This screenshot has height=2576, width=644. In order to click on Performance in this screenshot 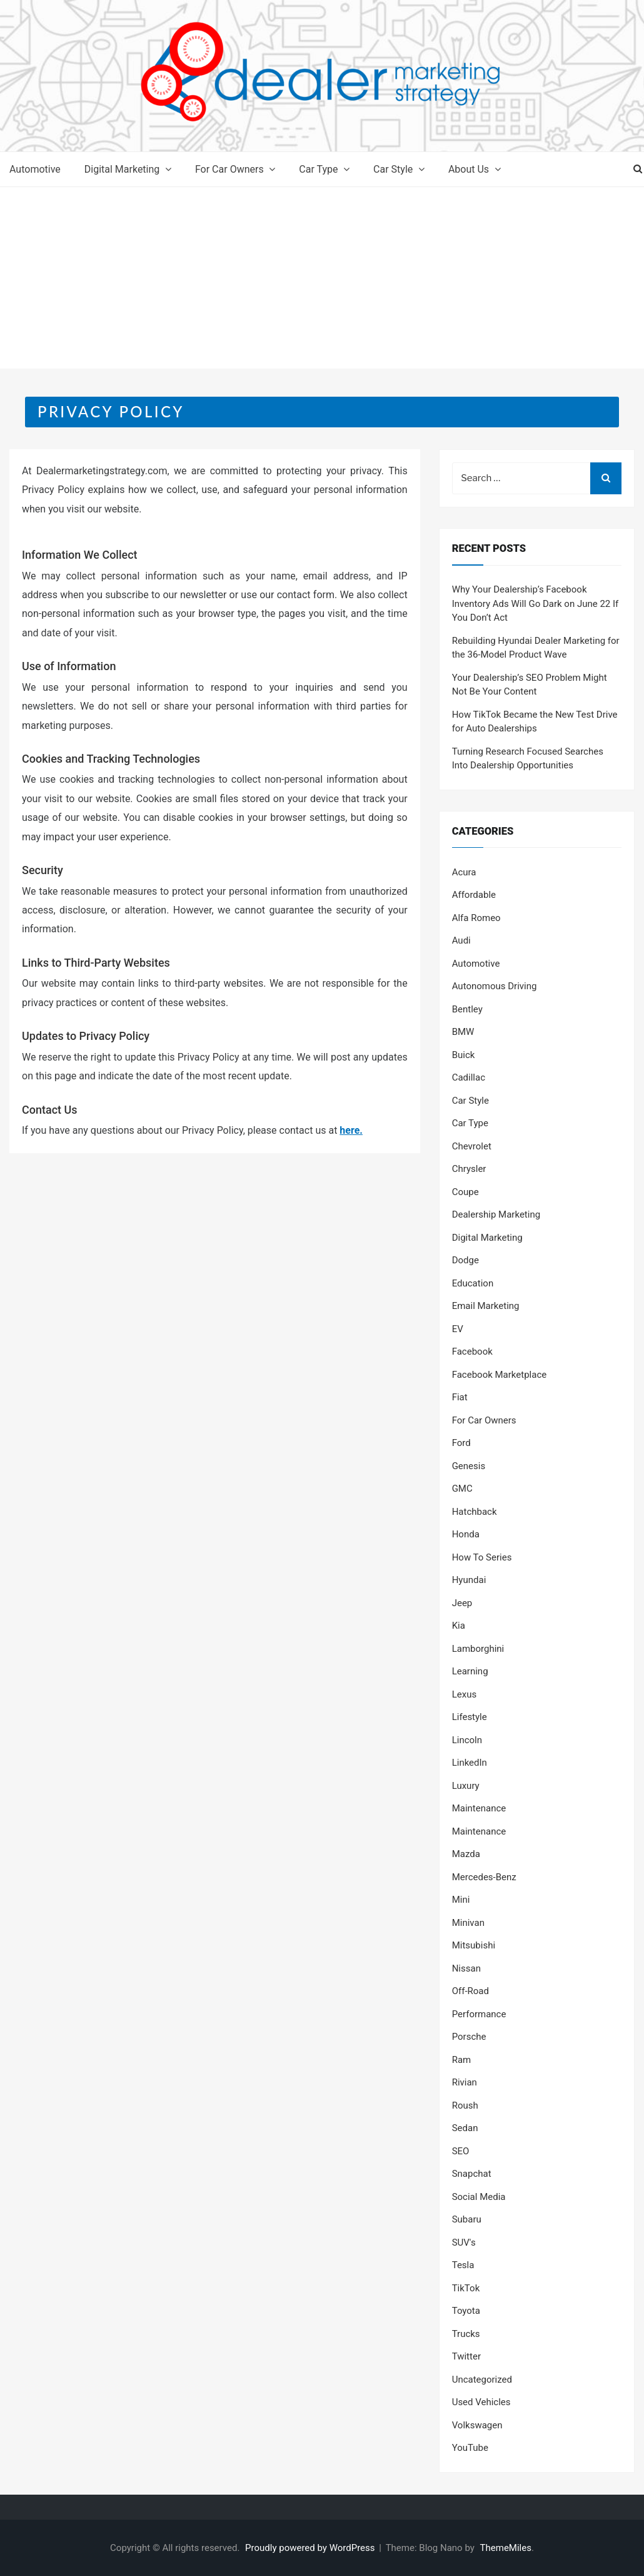, I will do `click(479, 2014)`.